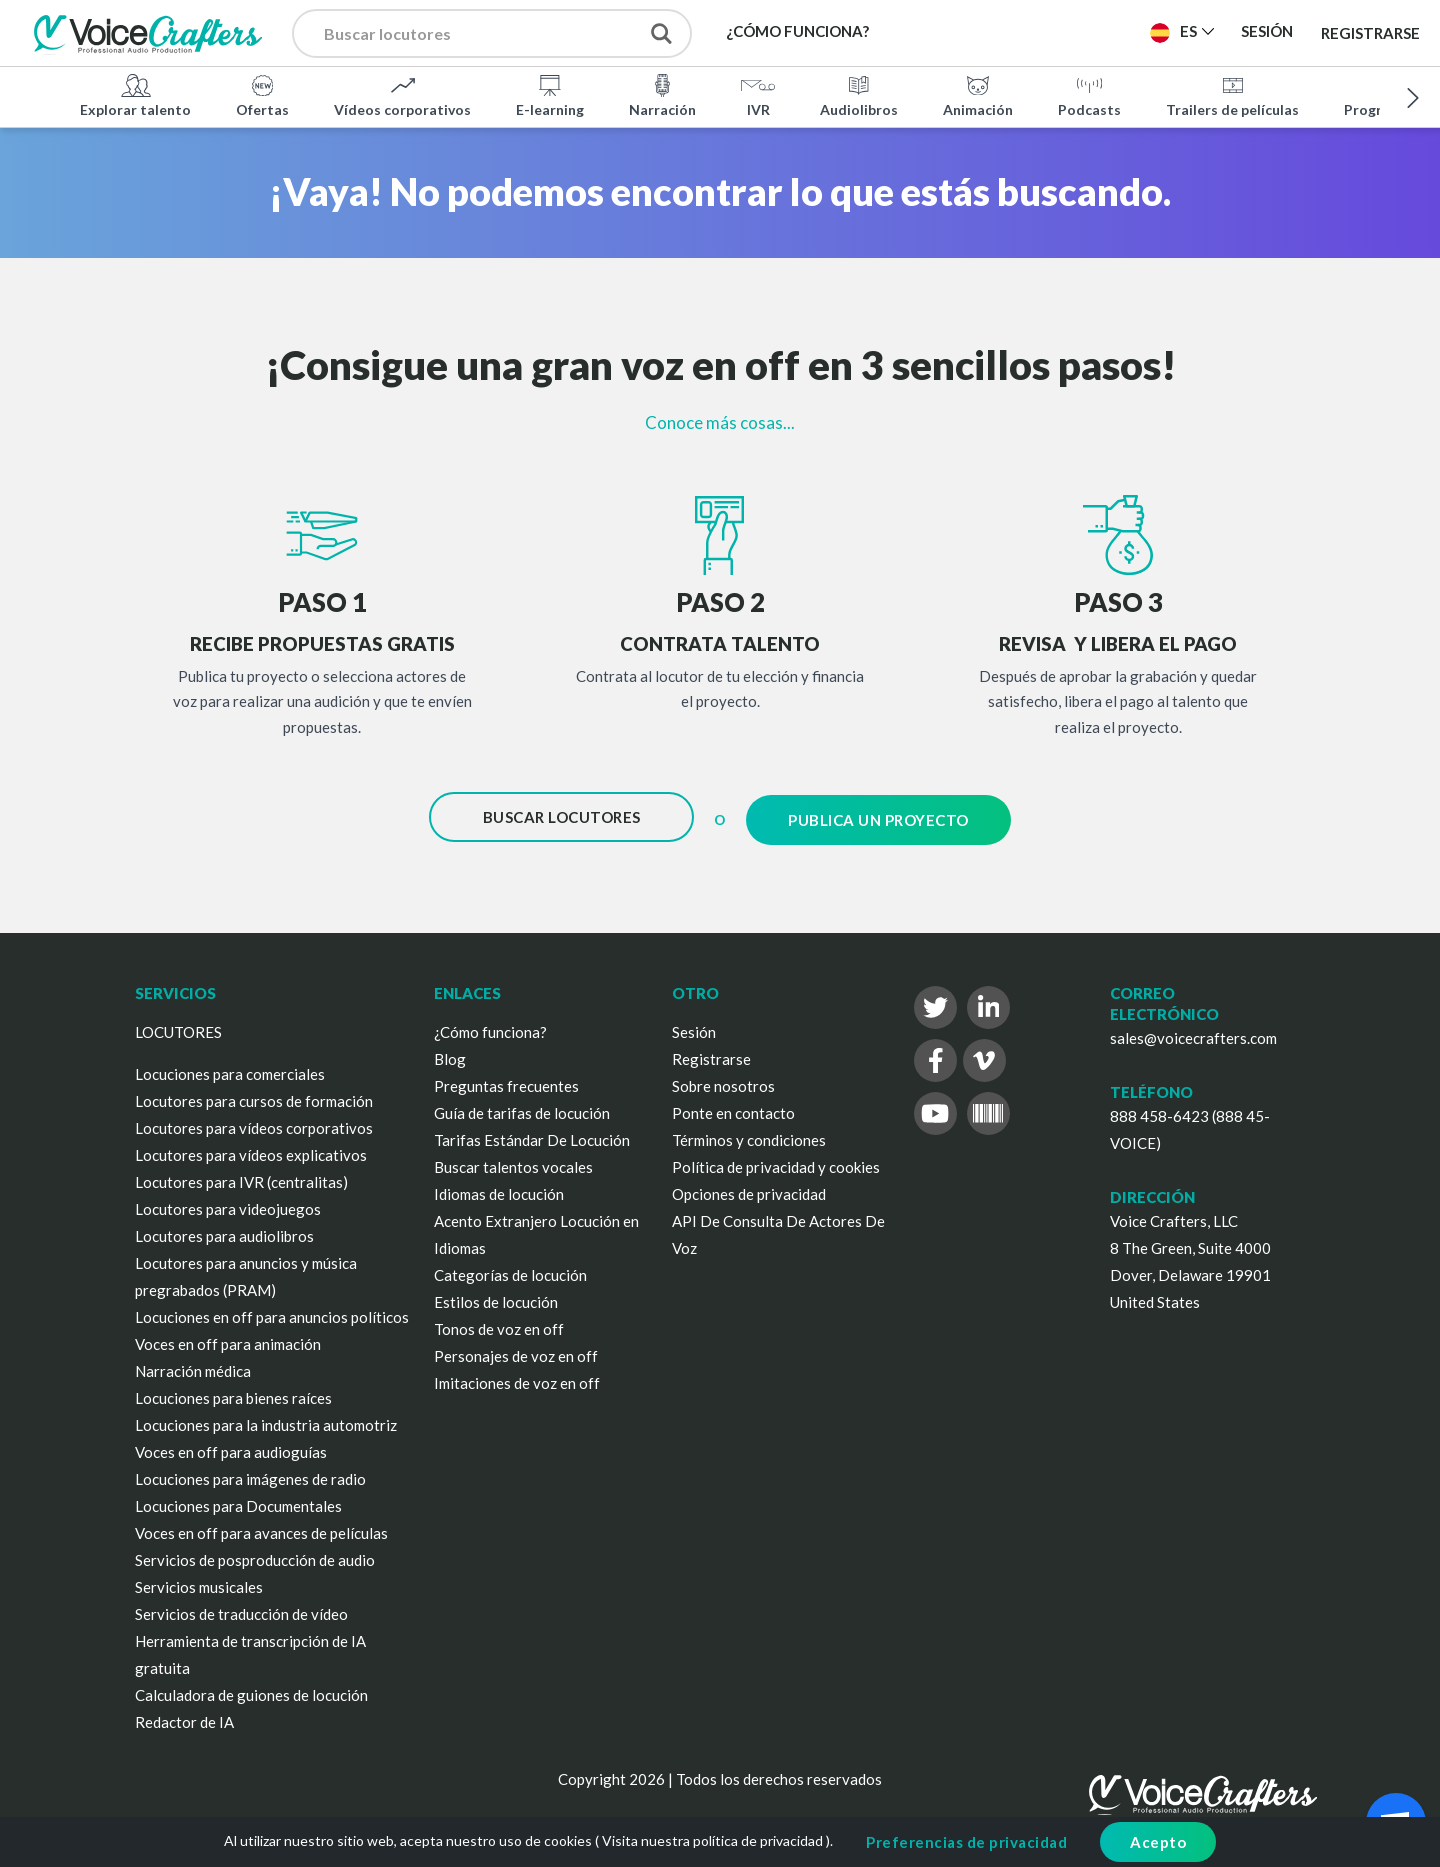  I want to click on Redactor de IA, so click(184, 1716).